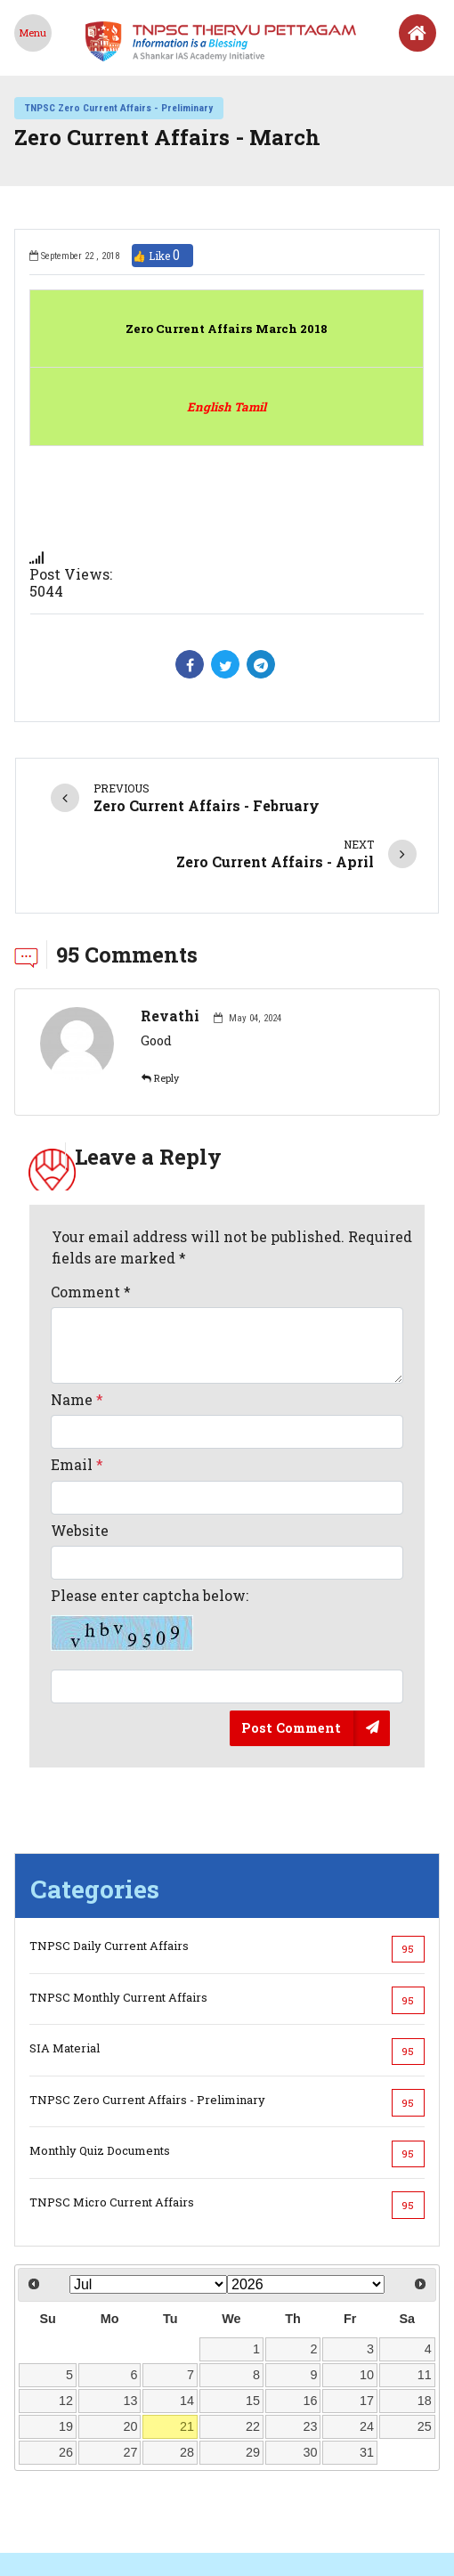  Describe the element at coordinates (66, 2336) in the screenshot. I see `12` at that location.